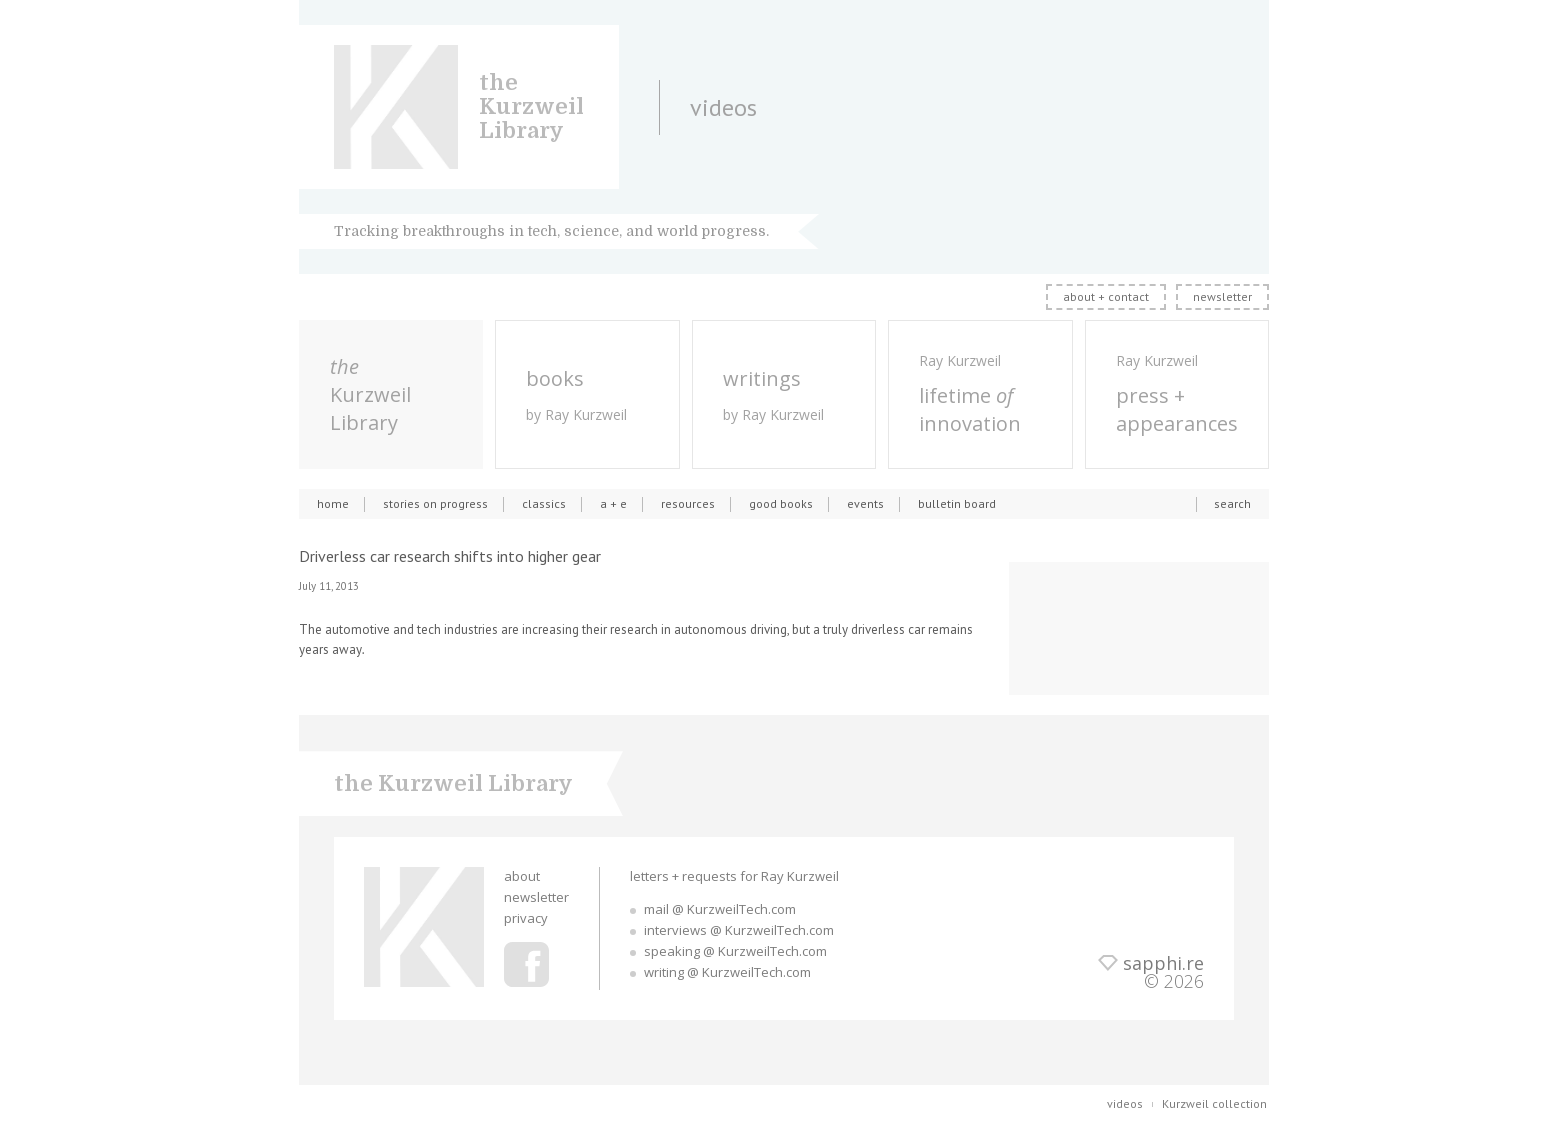 The width and height of the screenshot is (1568, 1131). Describe the element at coordinates (613, 503) in the screenshot. I see `a + e` at that location.